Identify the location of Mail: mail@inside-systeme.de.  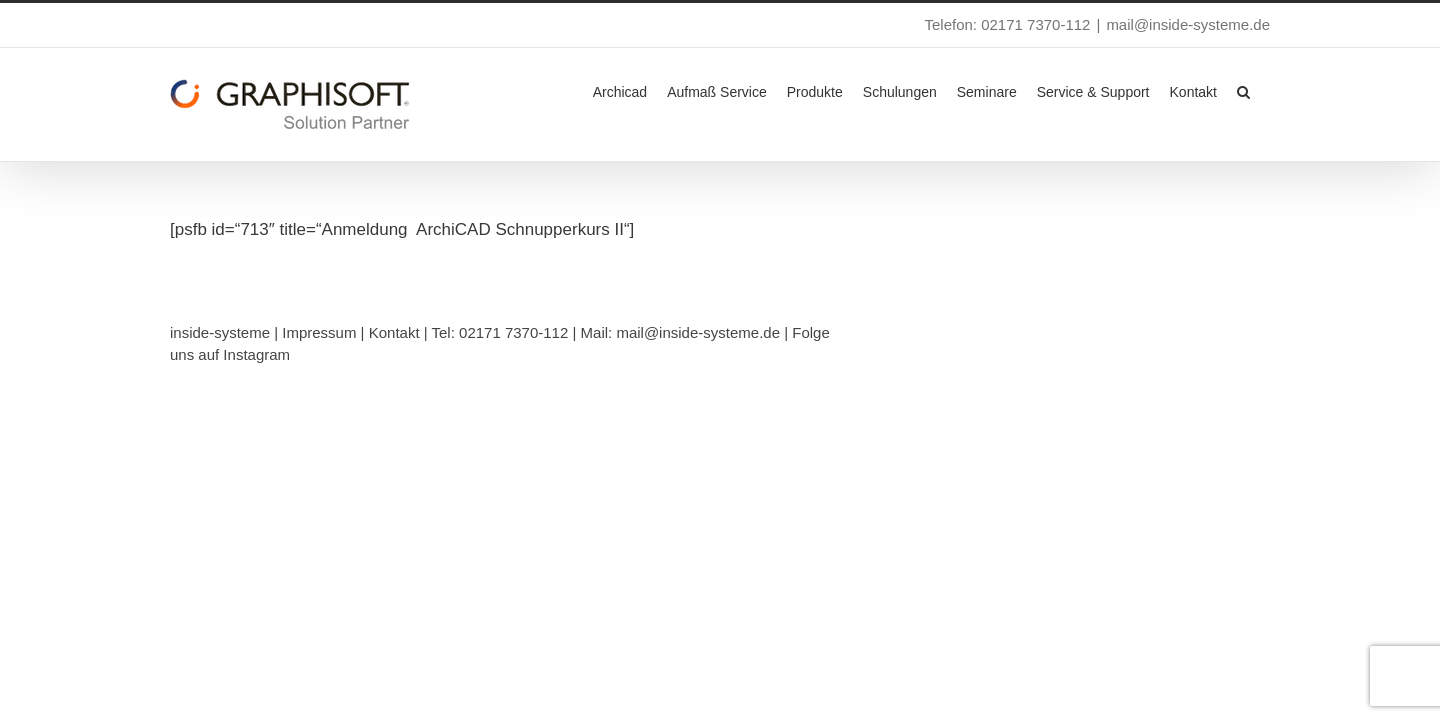
(680, 332).